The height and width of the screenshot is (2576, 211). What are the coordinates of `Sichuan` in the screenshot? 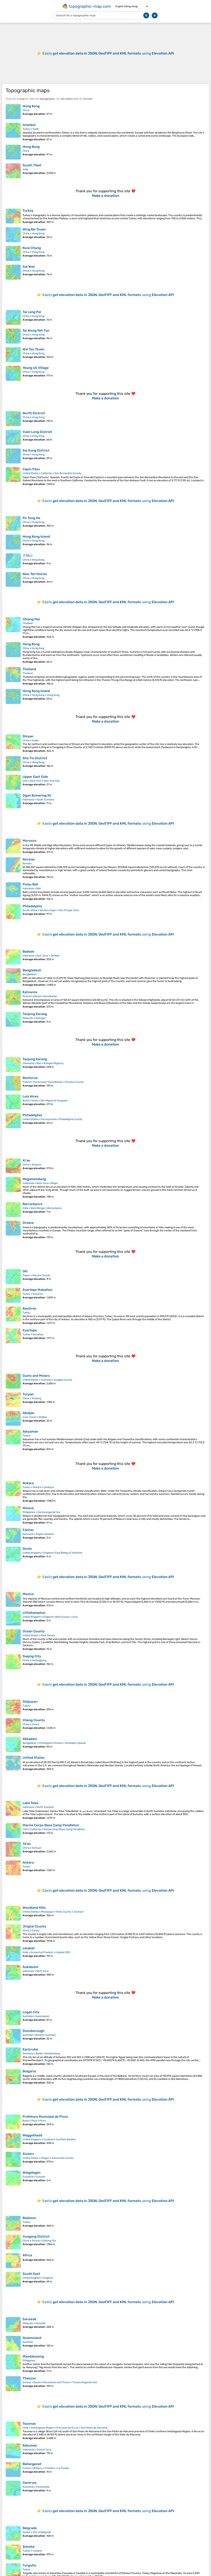 It's located at (36, 1847).